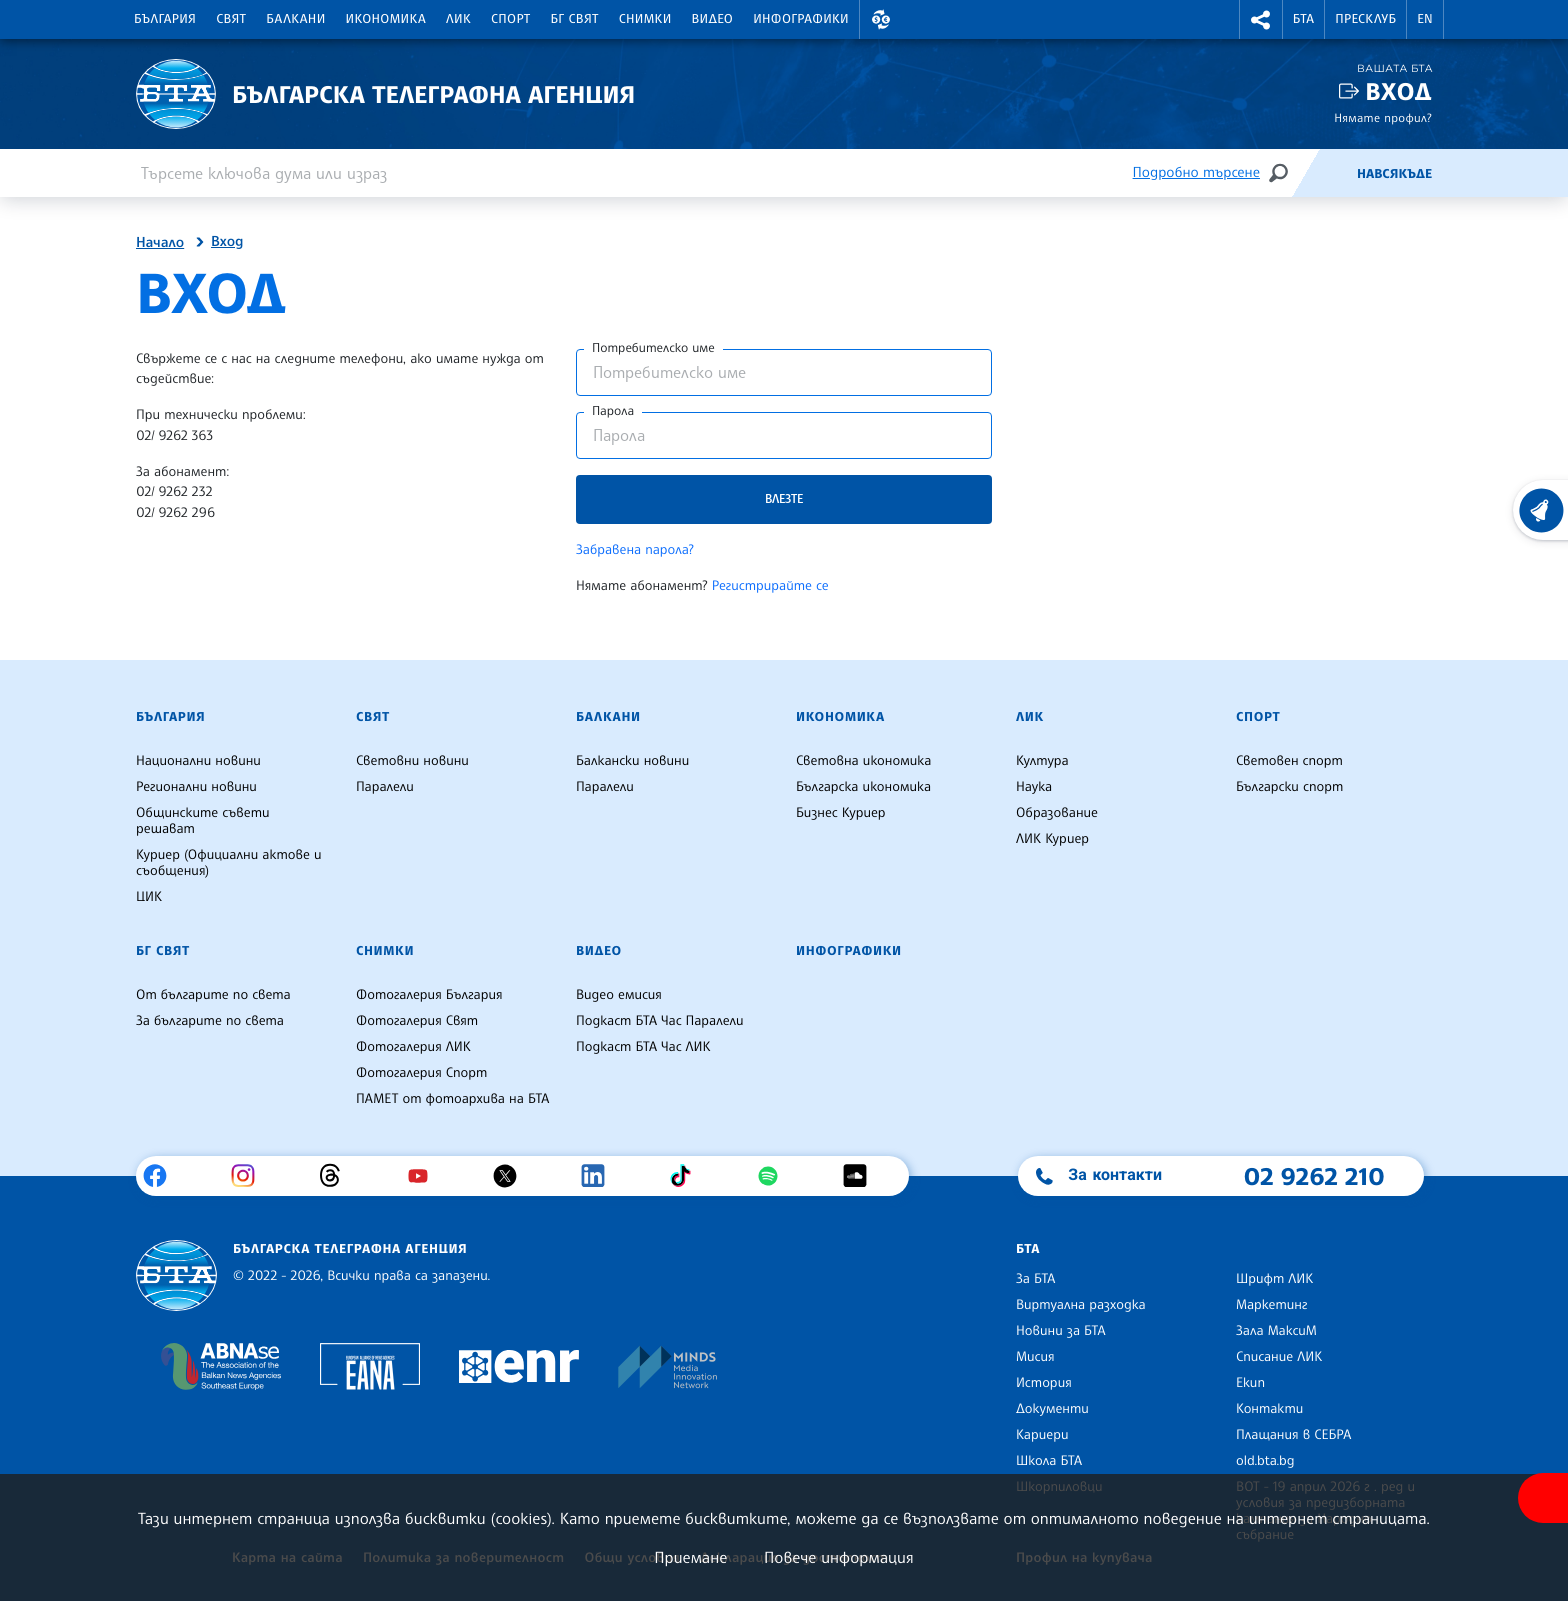 This screenshot has width=1568, height=1601. I want to click on Българска икономика, so click(863, 787).